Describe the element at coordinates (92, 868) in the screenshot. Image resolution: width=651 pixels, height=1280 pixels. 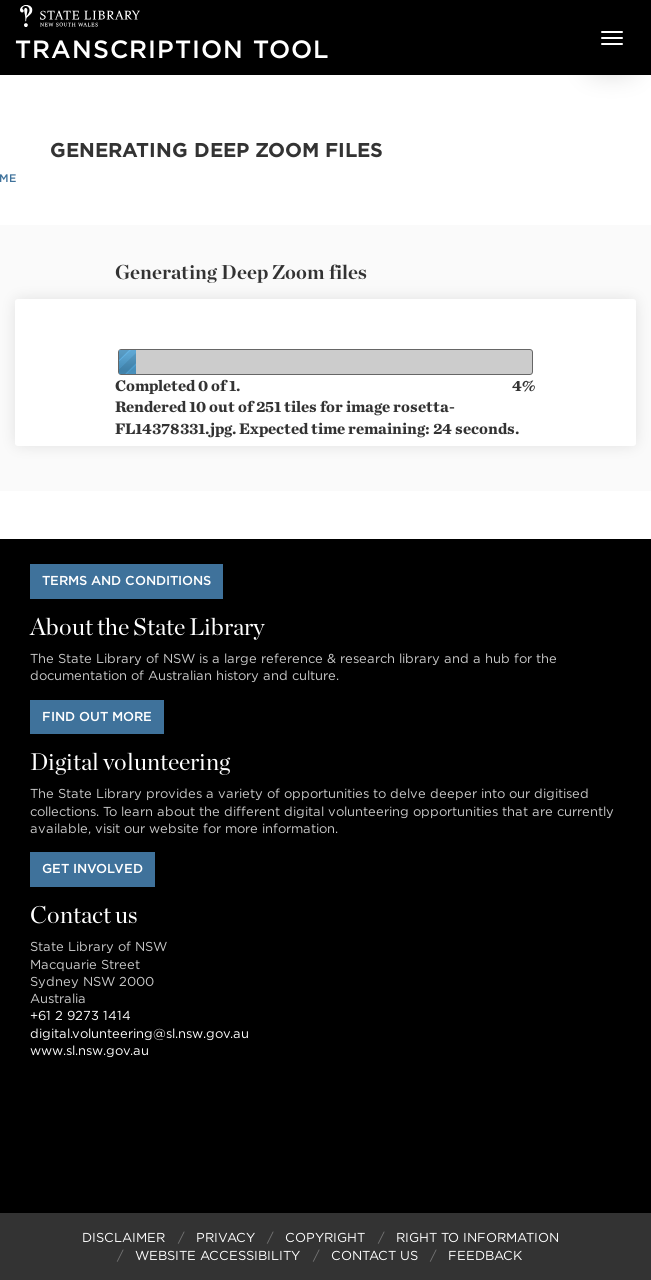
I see `Get involved` at that location.